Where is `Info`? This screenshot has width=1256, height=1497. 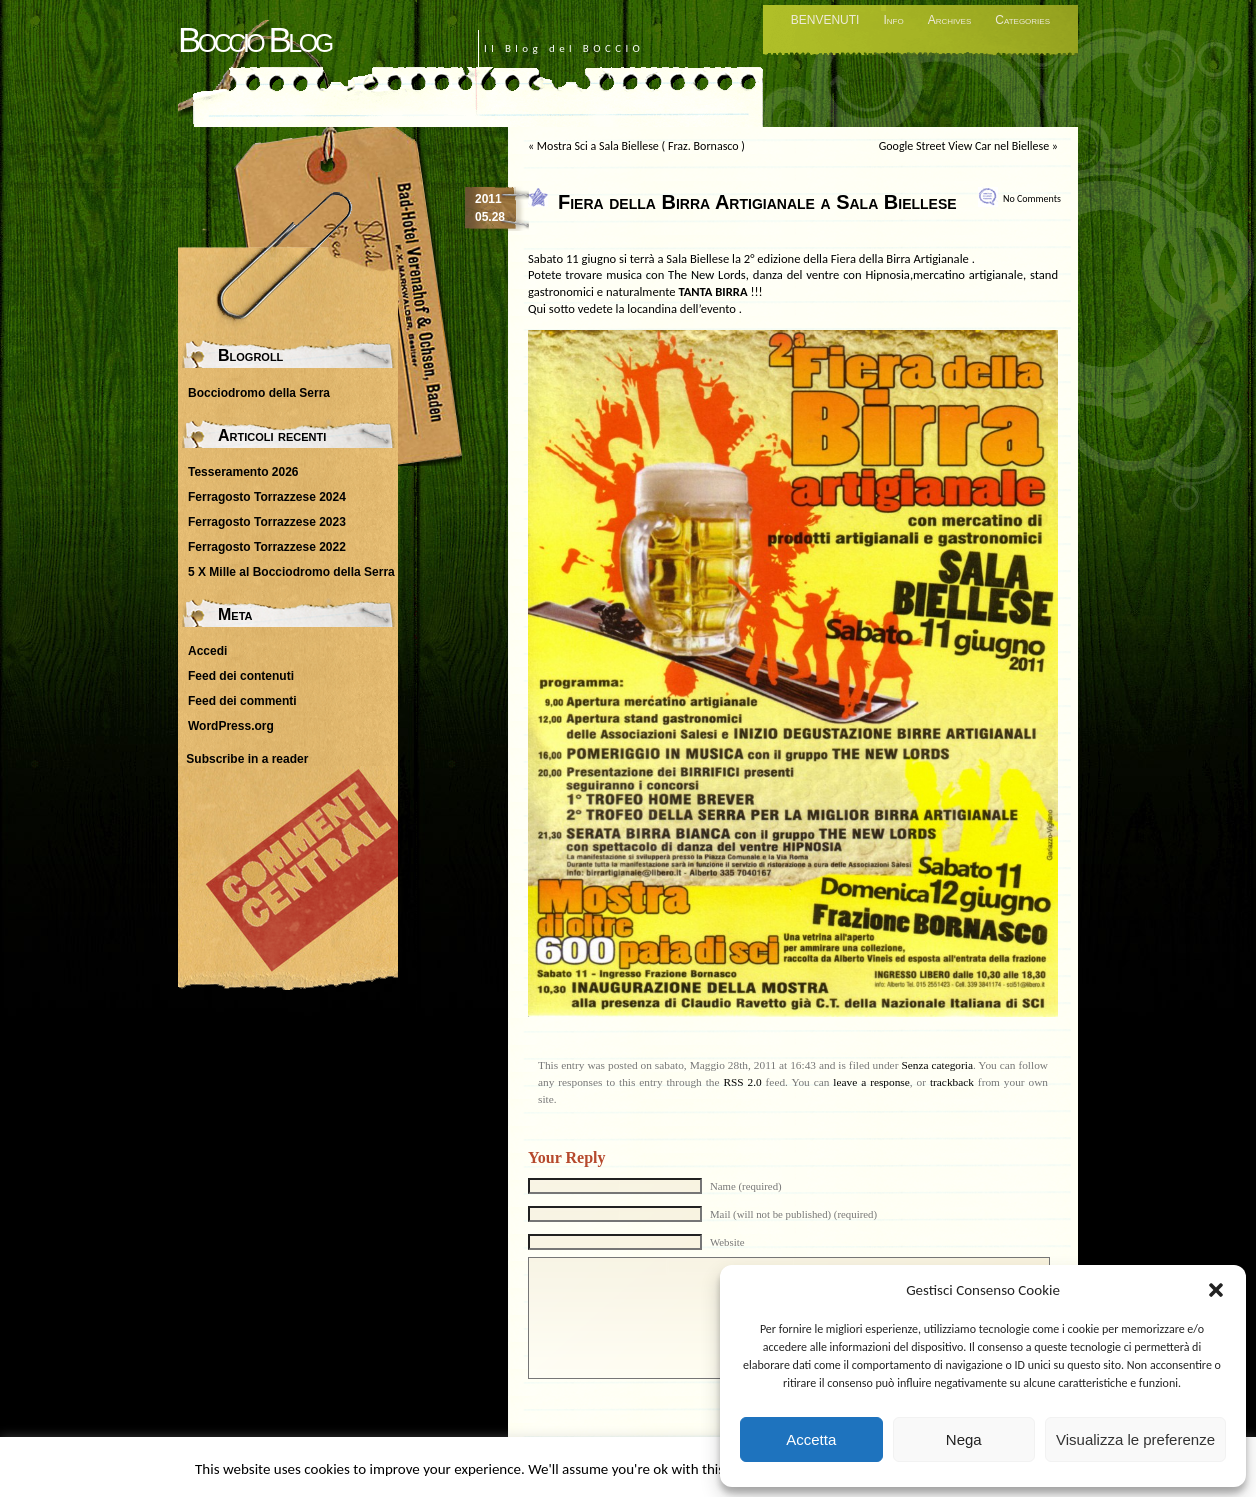 Info is located at coordinates (893, 20).